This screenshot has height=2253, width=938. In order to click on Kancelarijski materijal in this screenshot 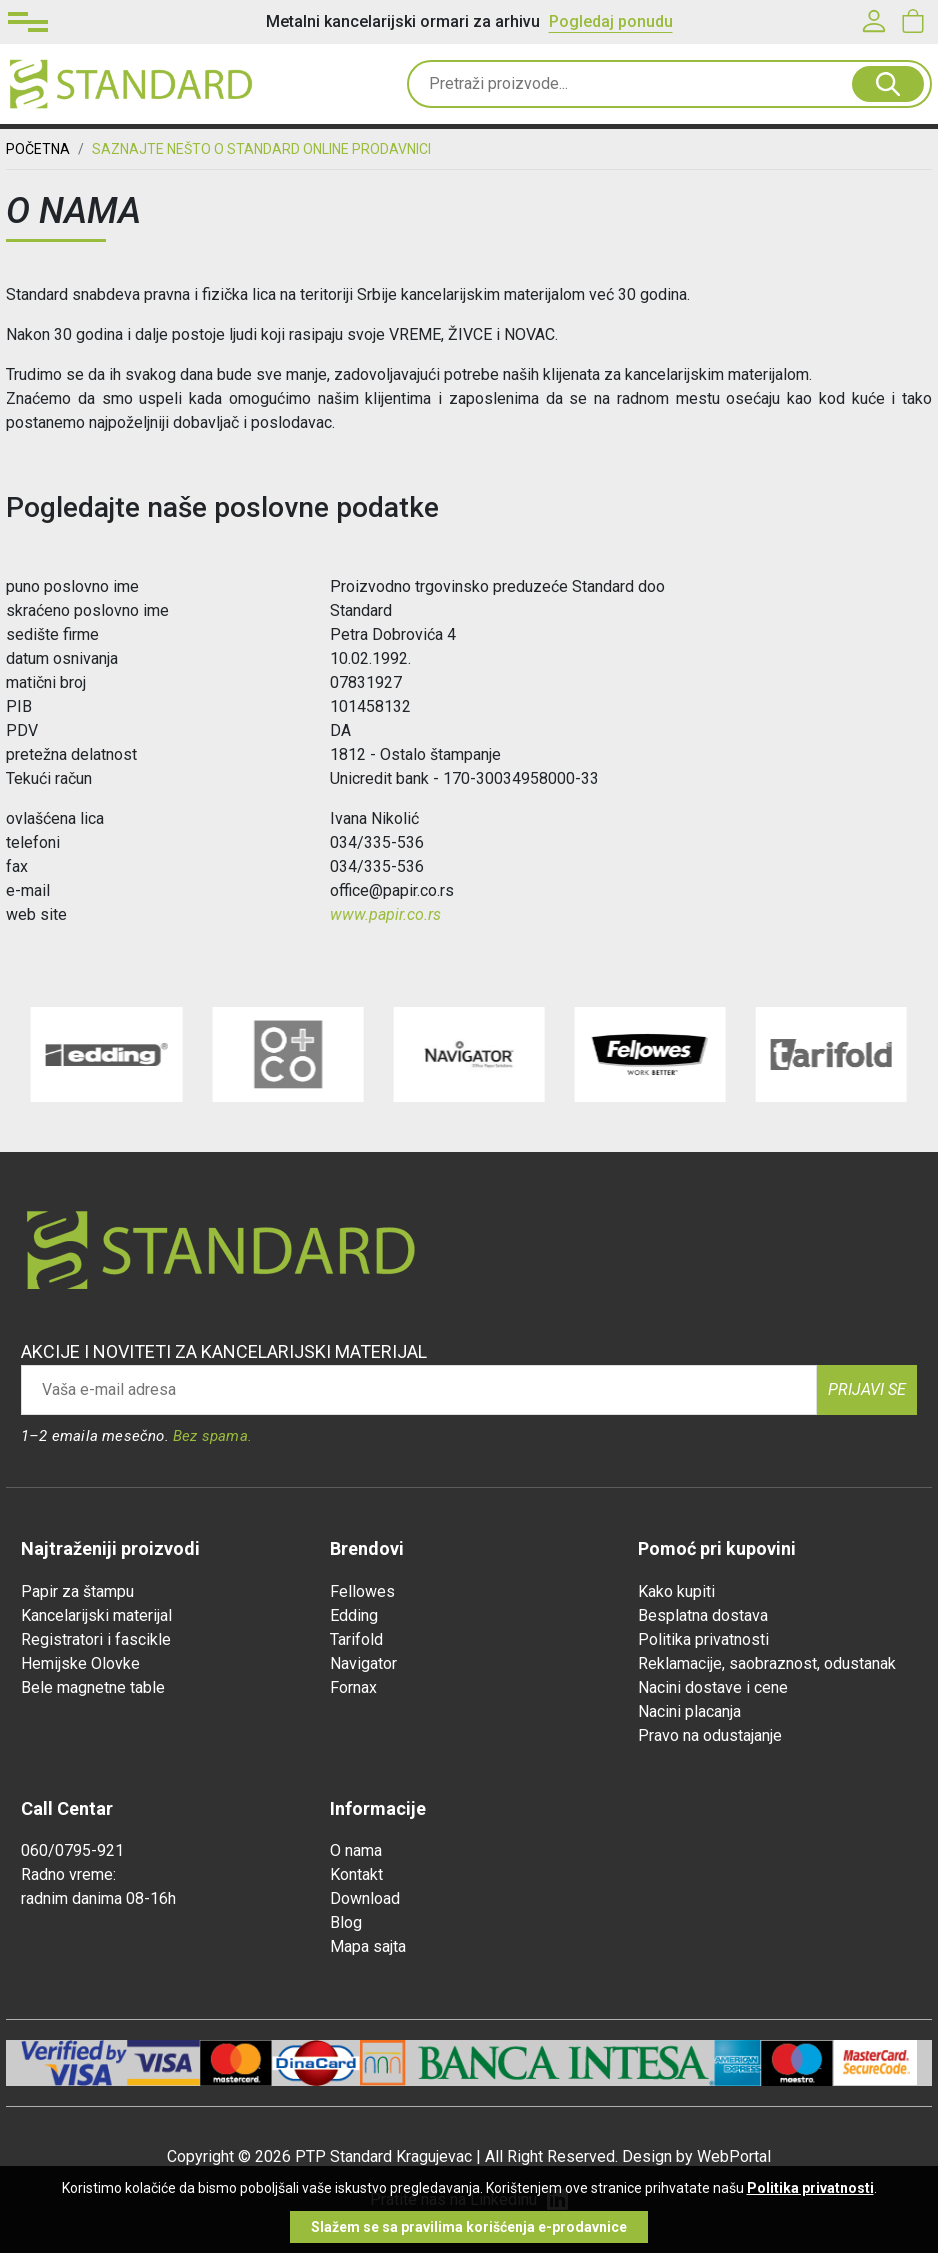, I will do `click(96, 1615)`.